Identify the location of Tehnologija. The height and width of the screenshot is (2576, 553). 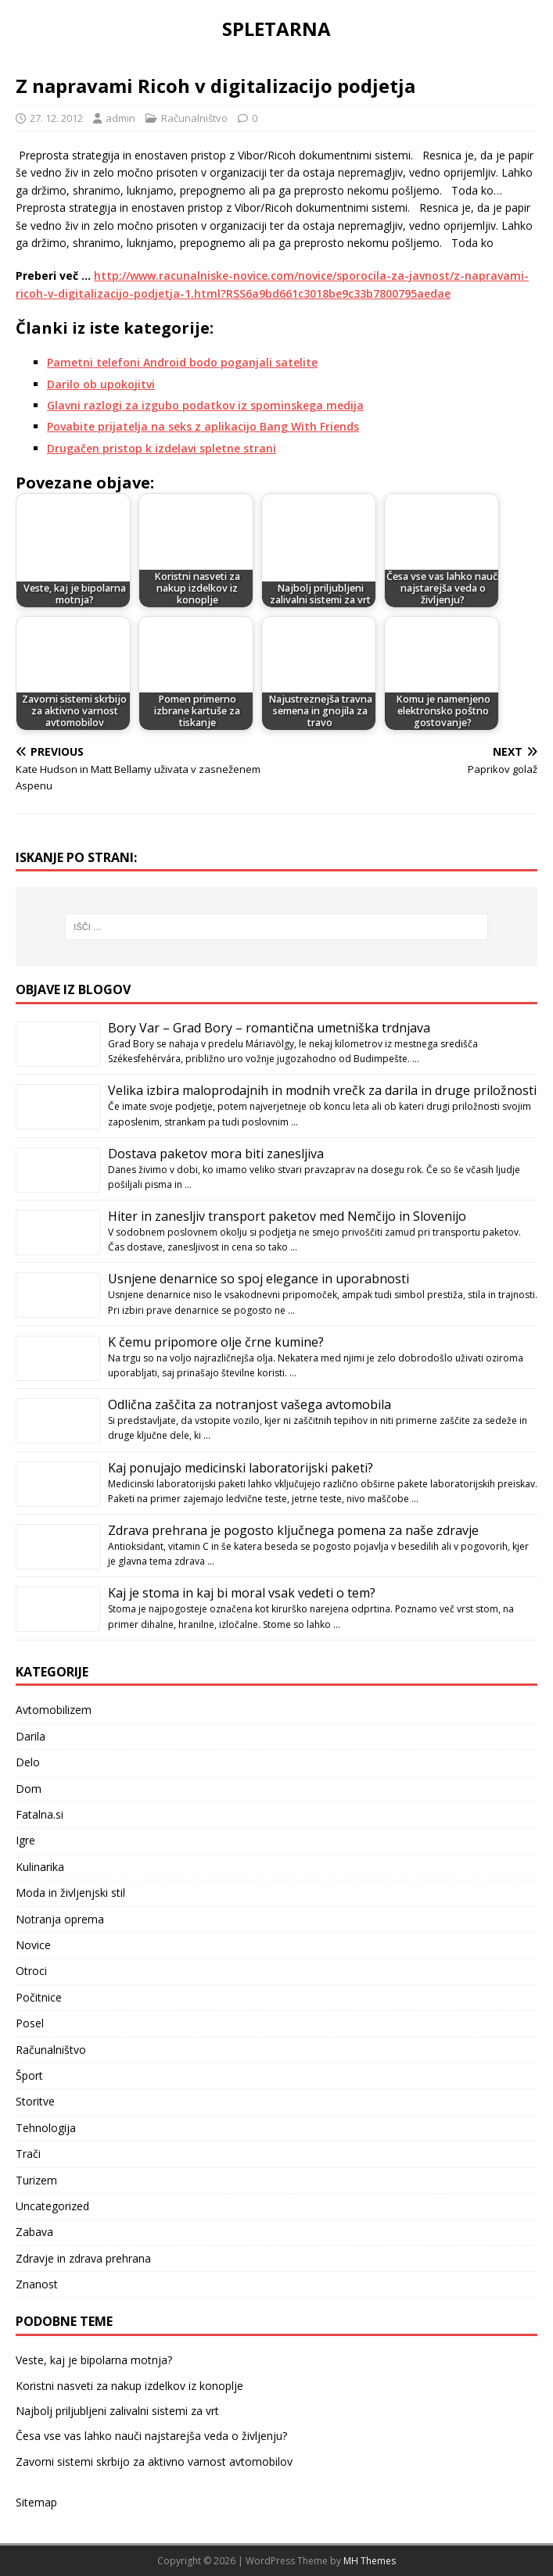
(46, 2127).